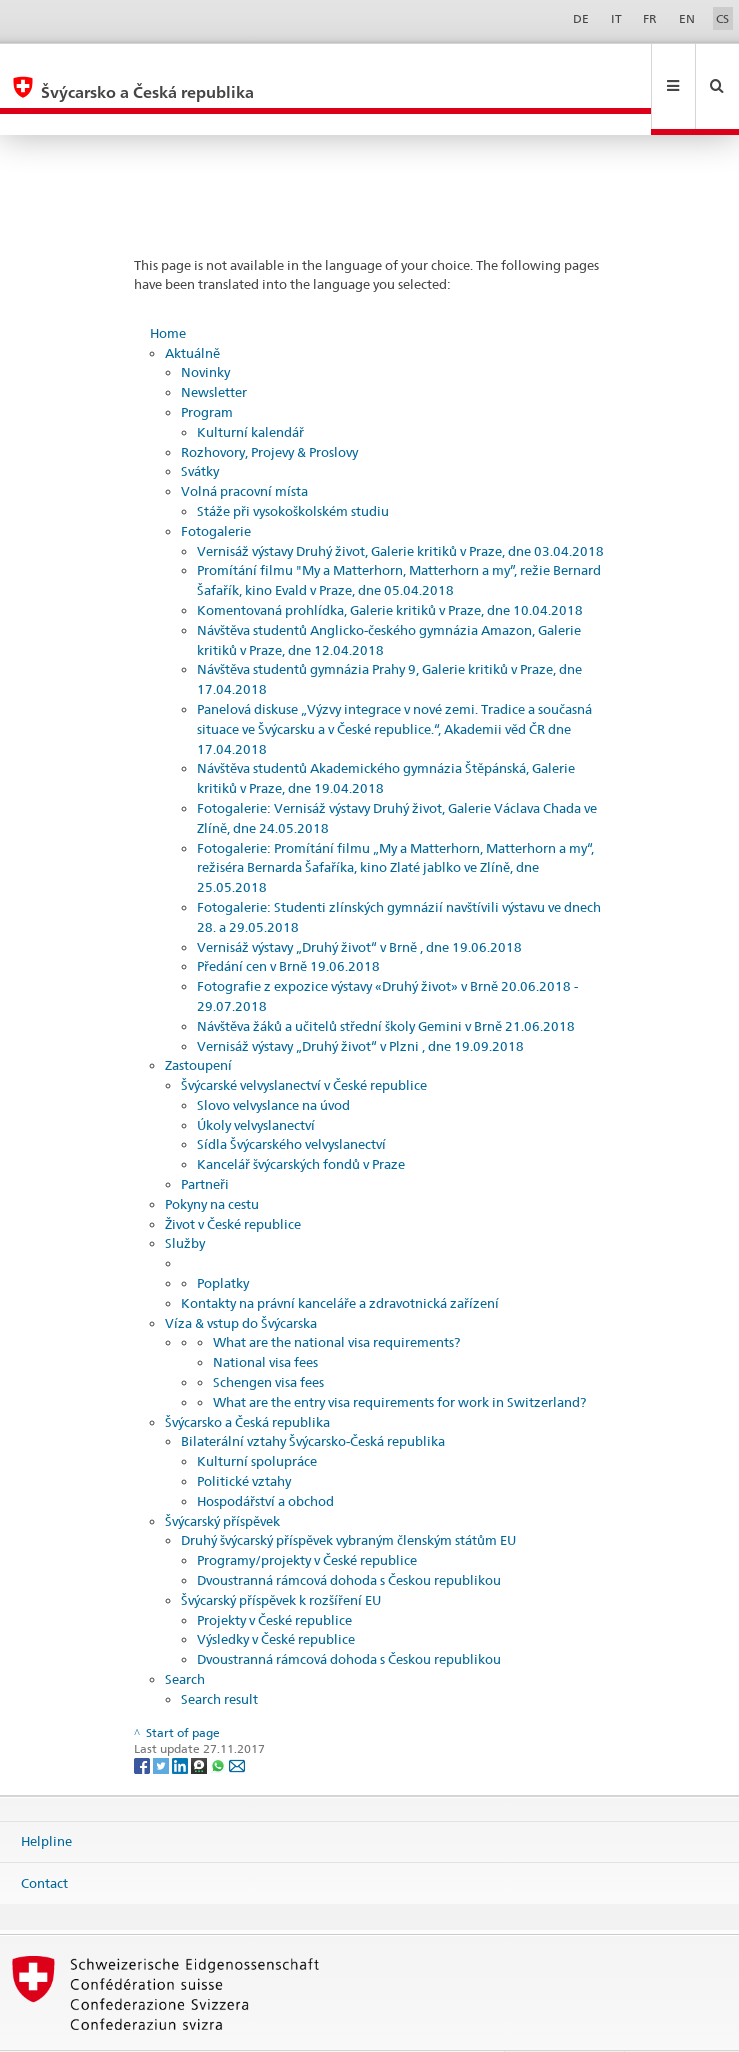  Describe the element at coordinates (336, 1299) in the screenshot. I see `What are the national visa requirements?` at that location.